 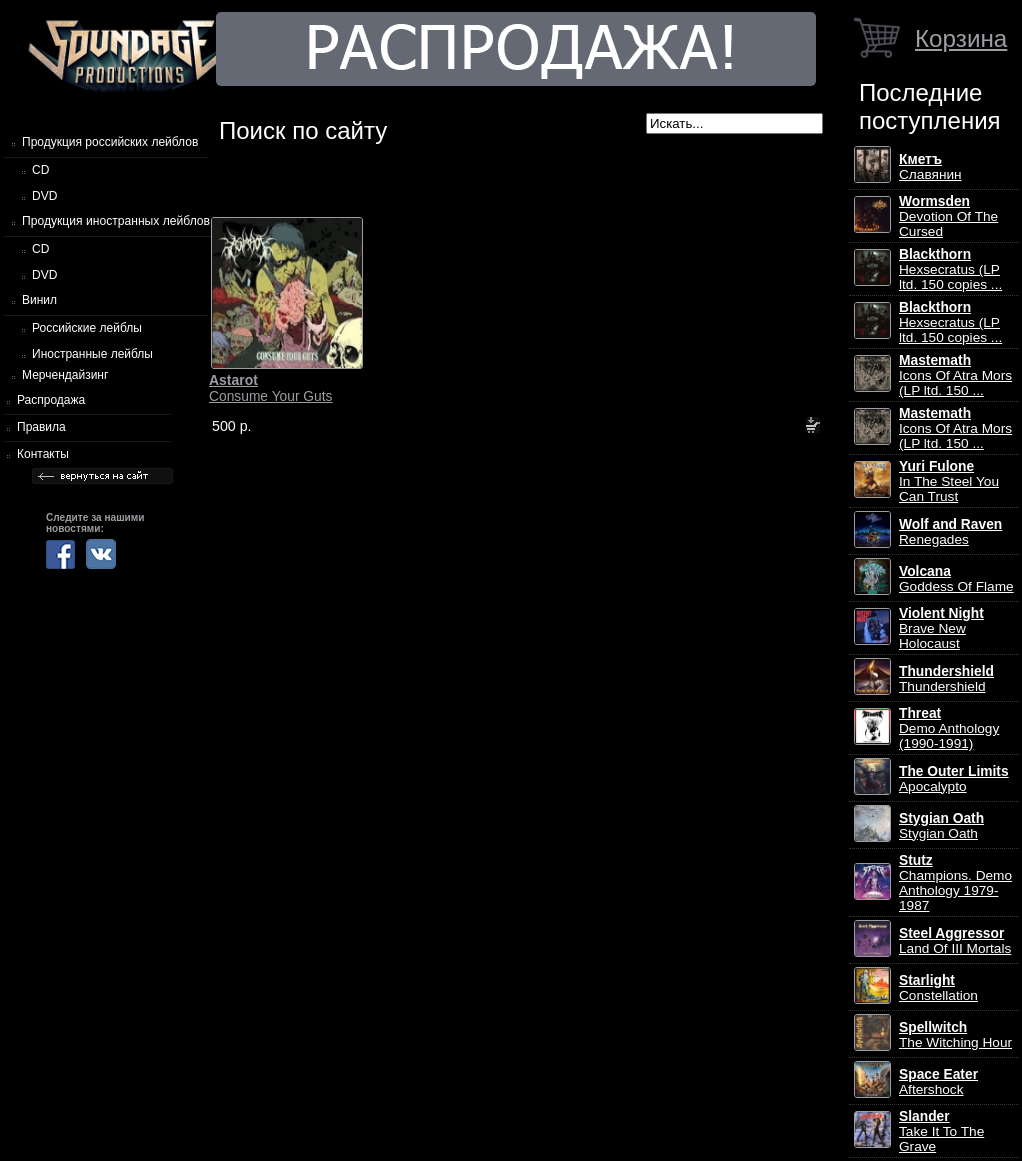 I want to click on Brave New Holocaust, so click(x=941, y=628).